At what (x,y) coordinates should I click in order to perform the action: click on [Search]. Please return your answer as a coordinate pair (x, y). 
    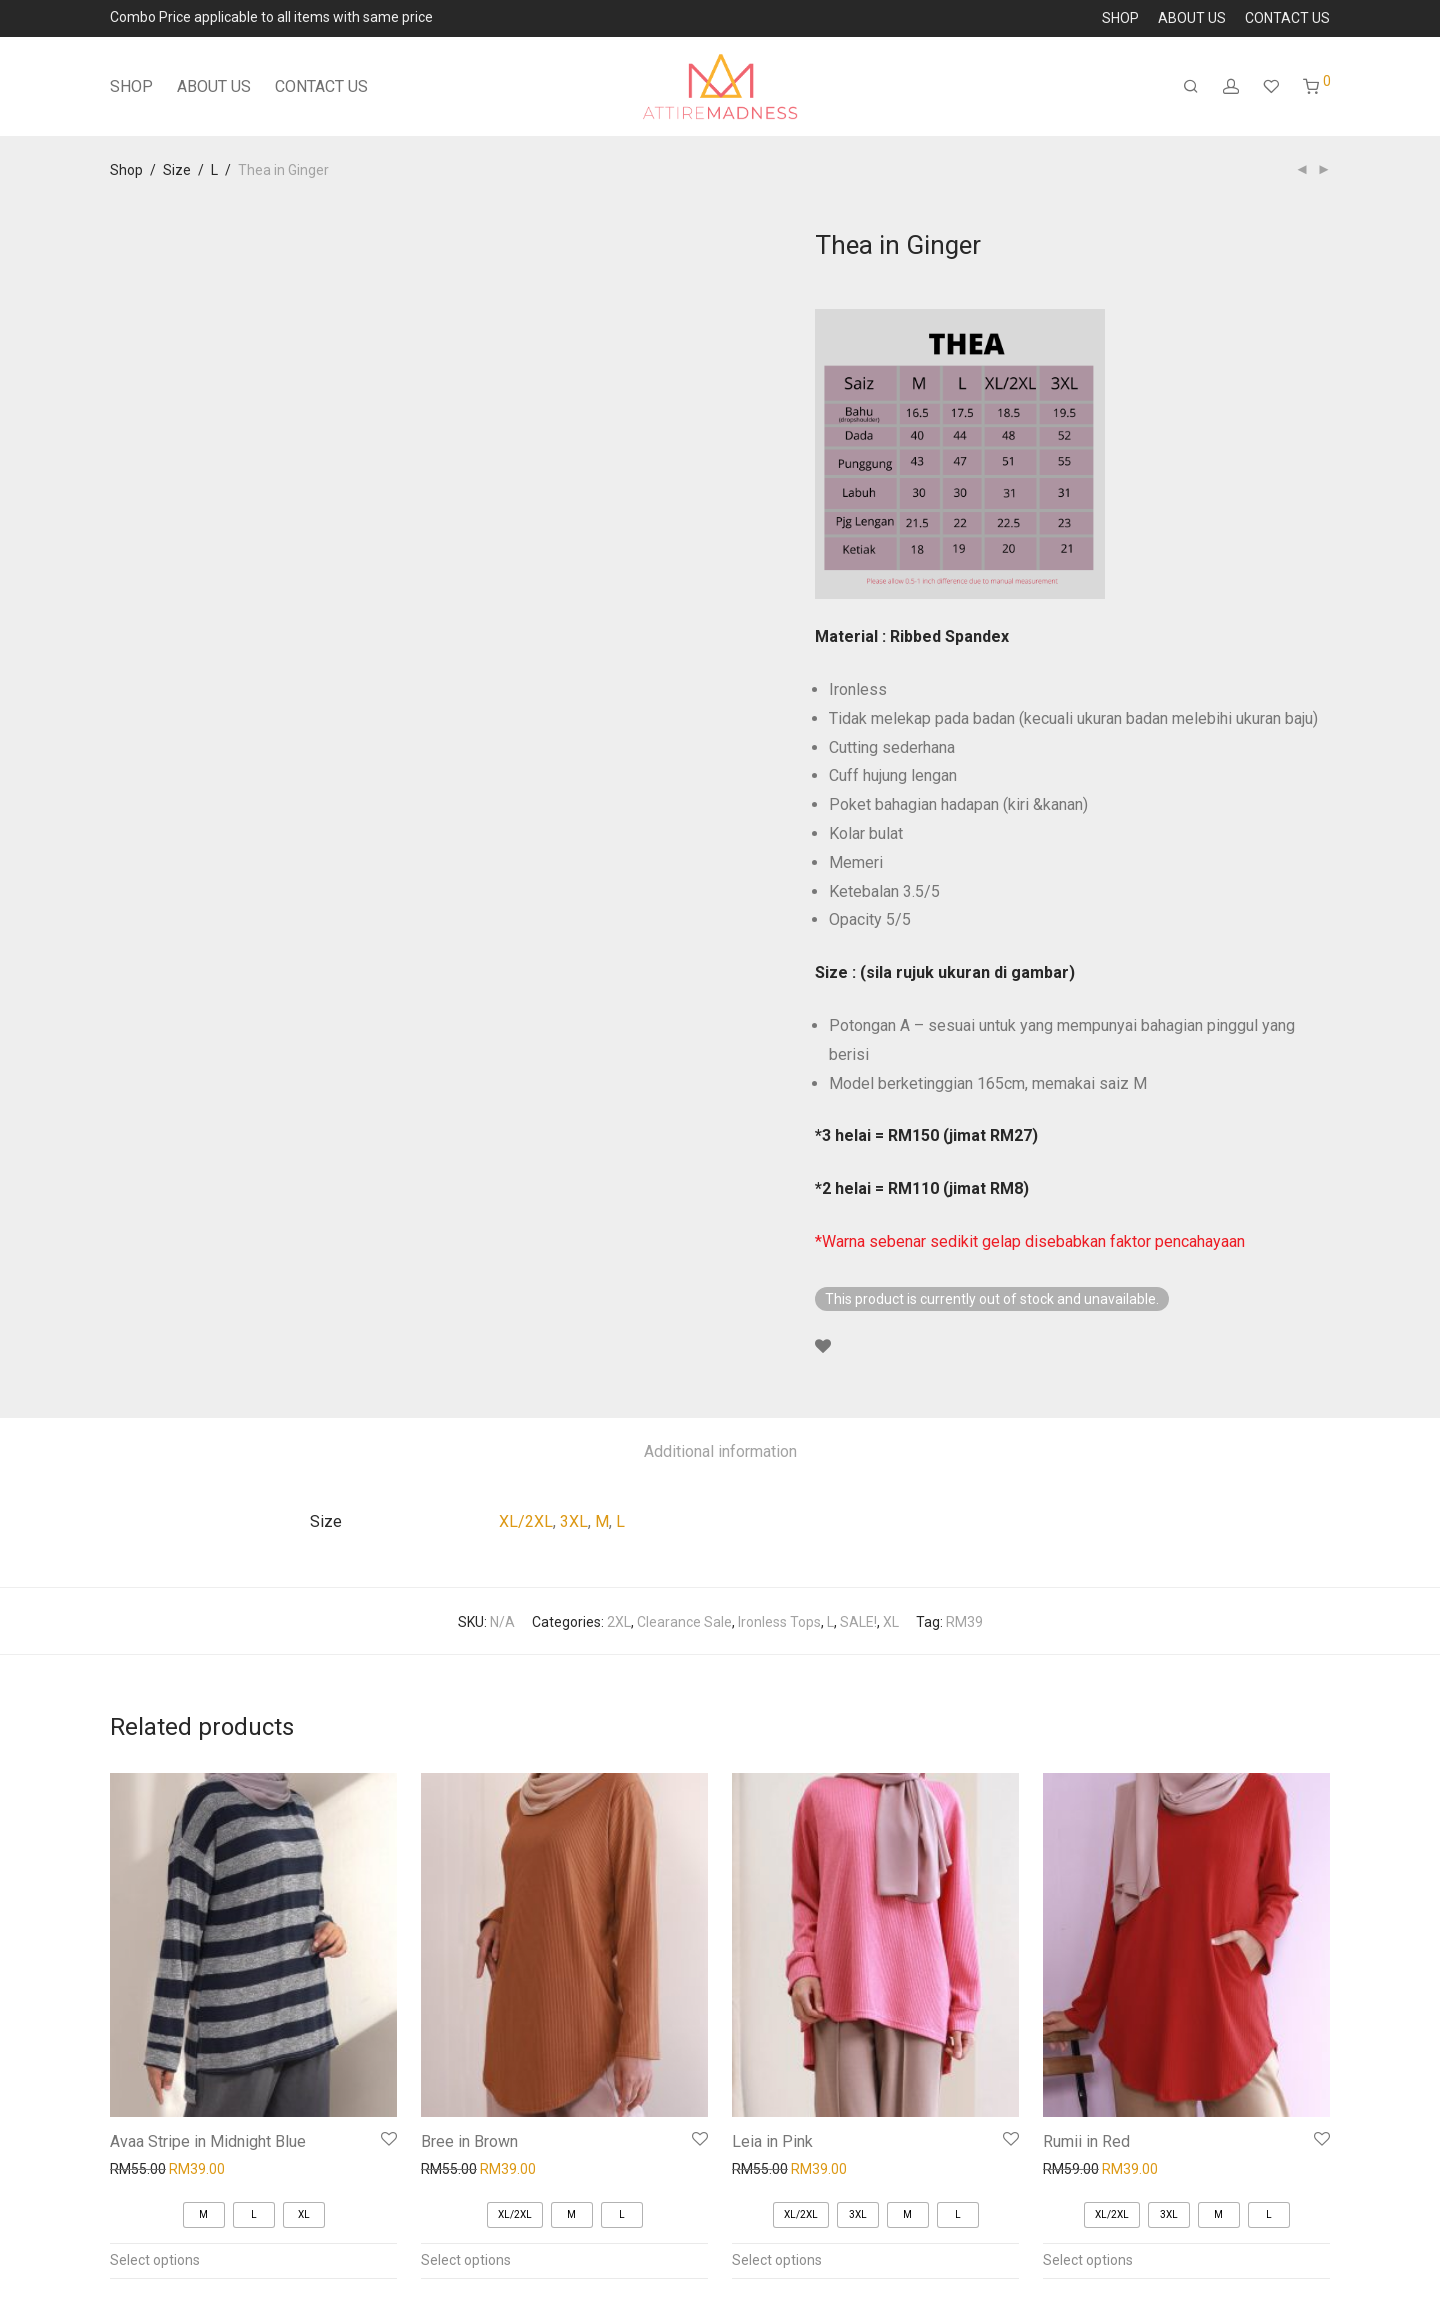
    Looking at the image, I should click on (1191, 87).